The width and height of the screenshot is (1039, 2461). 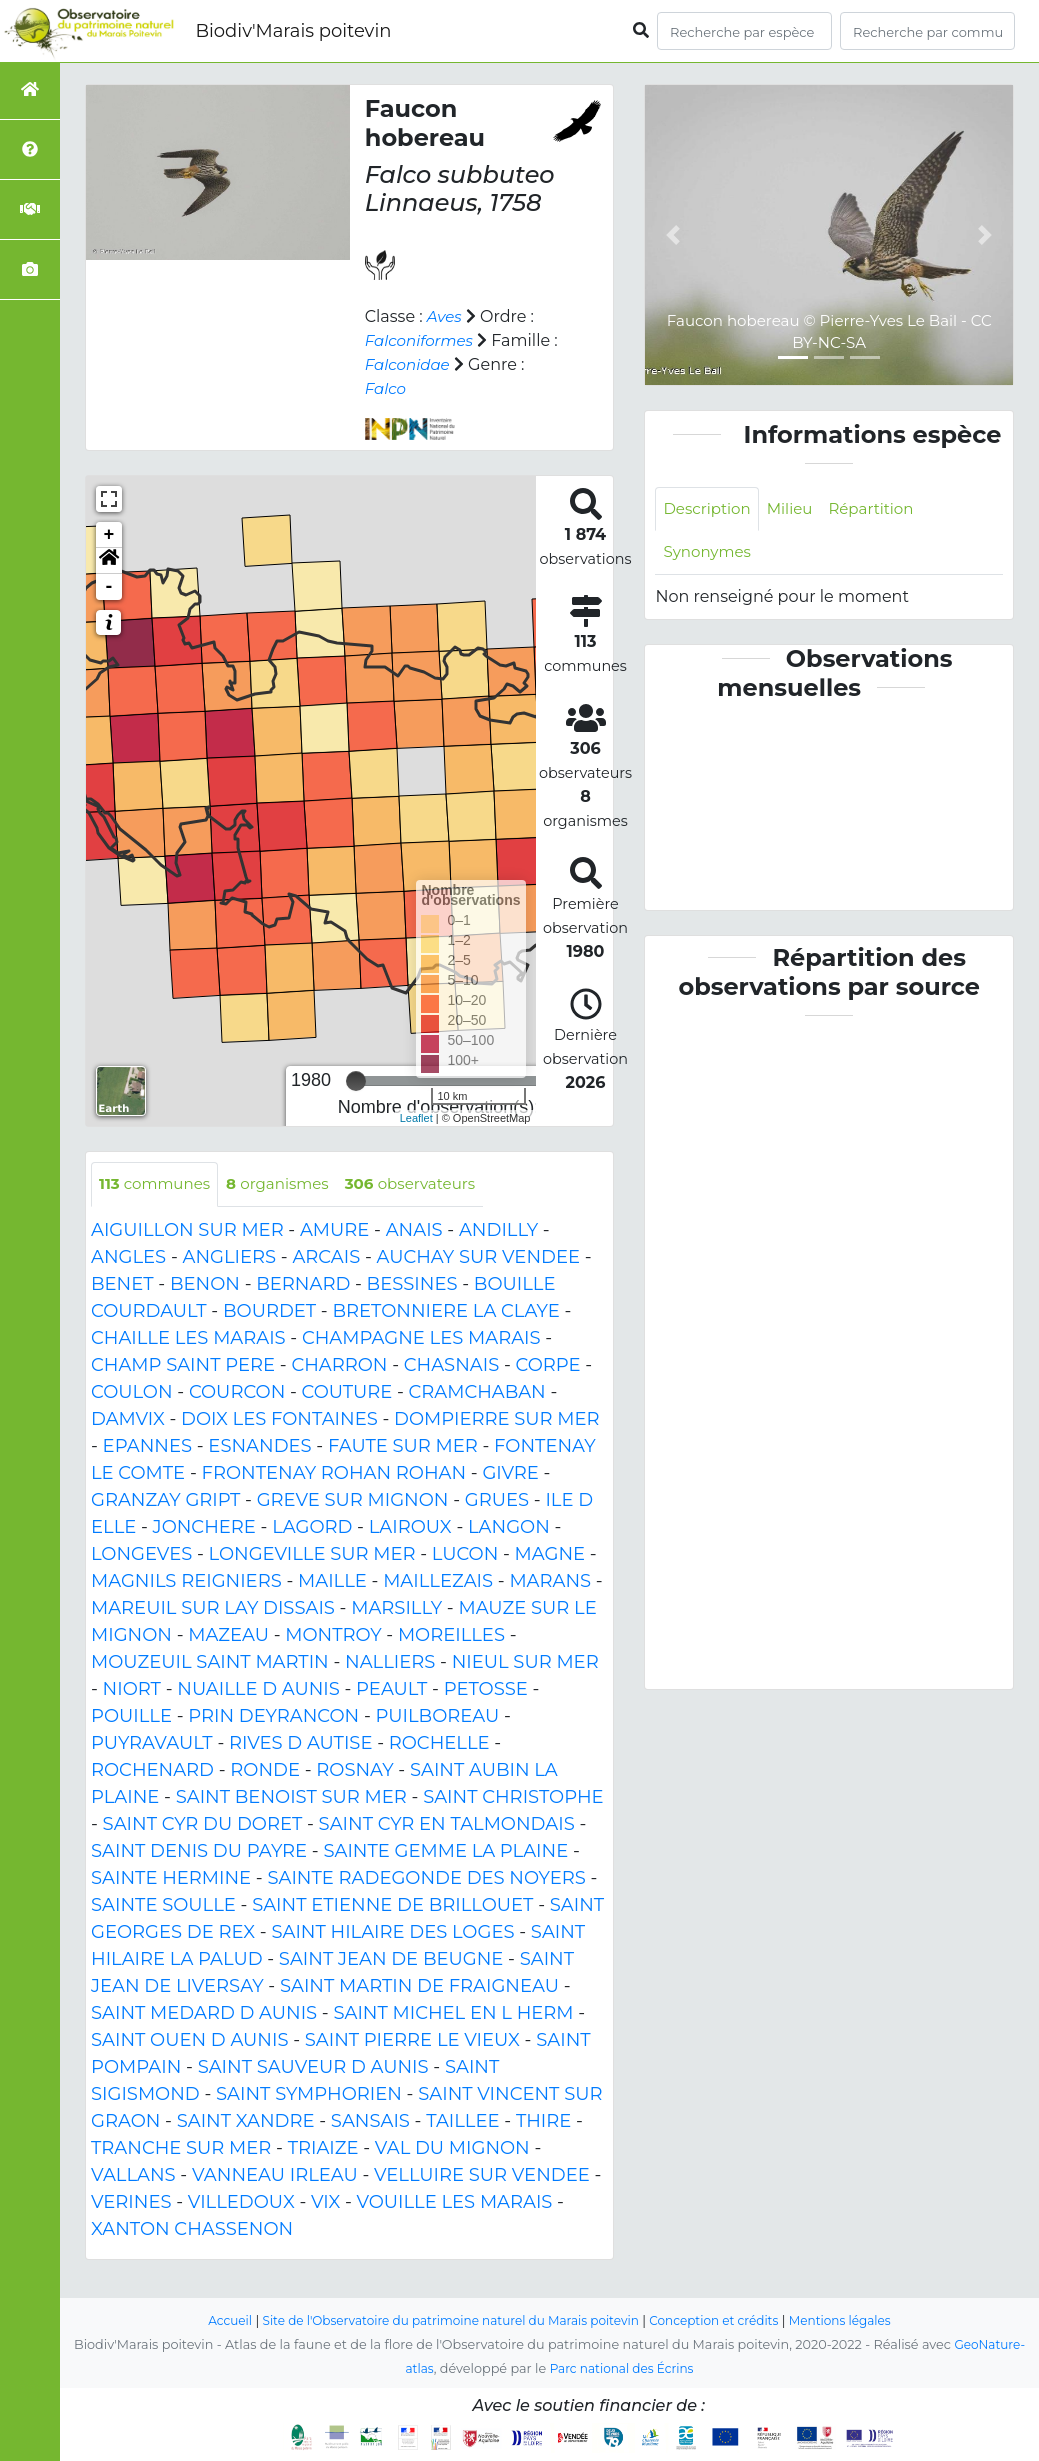 I want to click on NIORT, so click(x=132, y=1690).